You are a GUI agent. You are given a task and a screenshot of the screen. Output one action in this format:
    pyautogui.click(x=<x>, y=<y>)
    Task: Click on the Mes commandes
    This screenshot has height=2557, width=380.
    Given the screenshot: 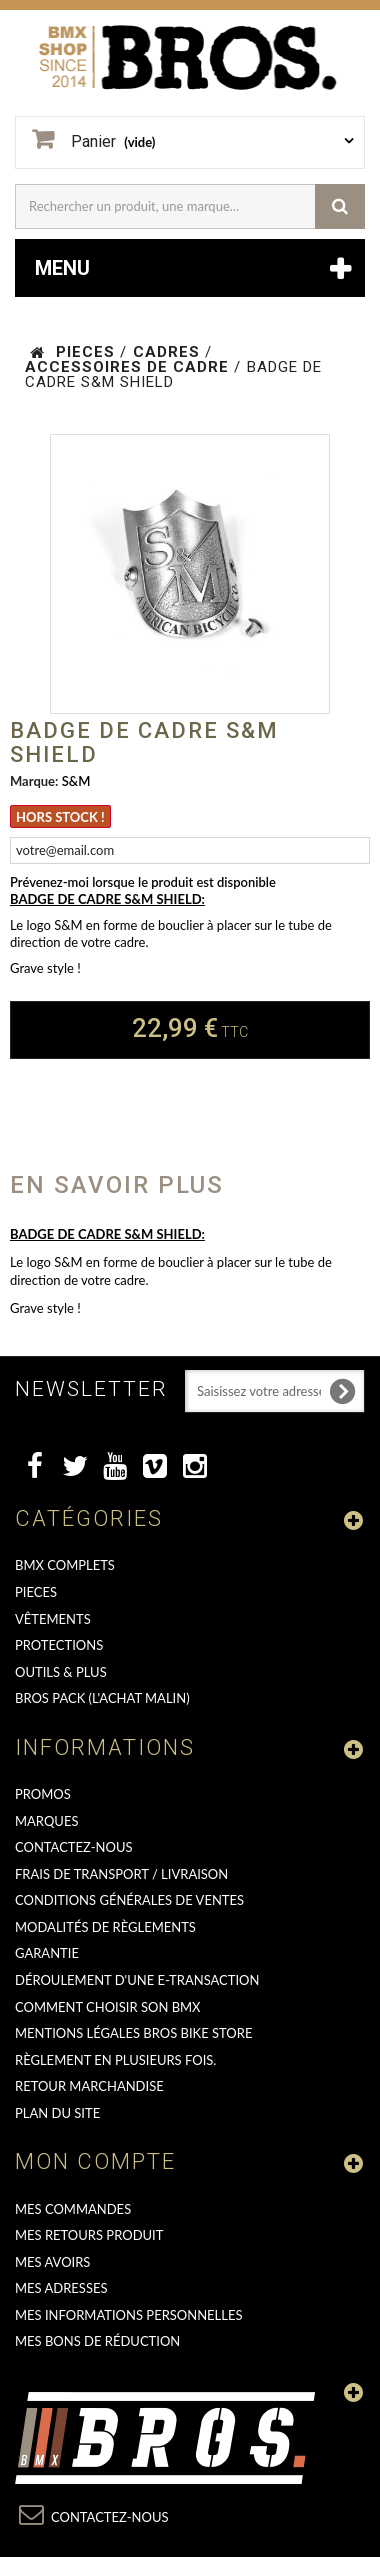 What is the action you would take?
    pyautogui.click(x=73, y=2209)
    